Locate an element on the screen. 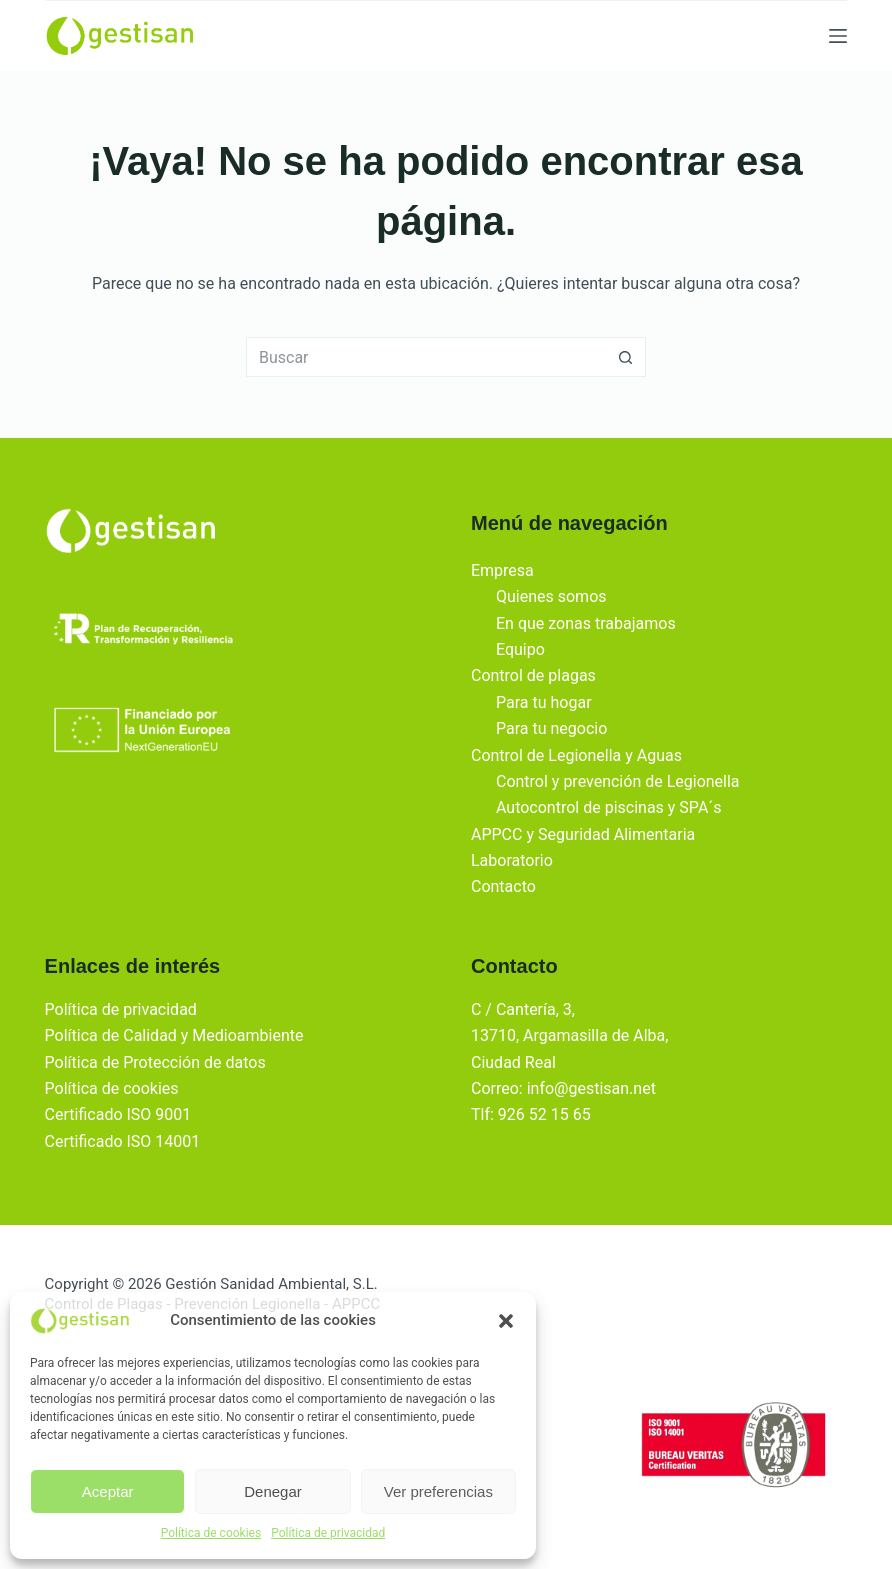 This screenshot has width=892, height=1569. Certificado ISO 9001 is located at coordinates (118, 1114).